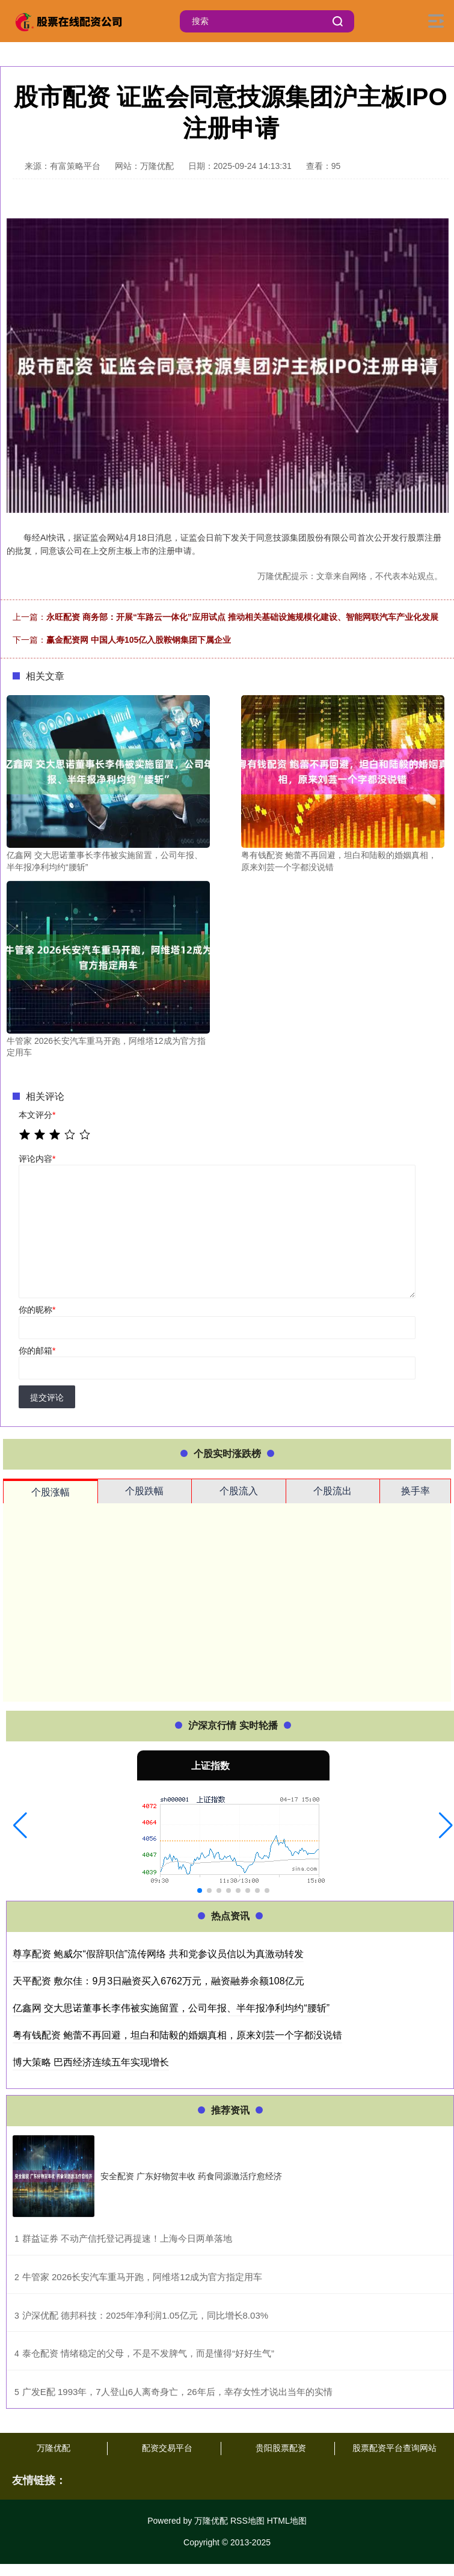 The width and height of the screenshot is (454, 2576). What do you see at coordinates (47, 1397) in the screenshot?
I see `提交评论` at bounding box center [47, 1397].